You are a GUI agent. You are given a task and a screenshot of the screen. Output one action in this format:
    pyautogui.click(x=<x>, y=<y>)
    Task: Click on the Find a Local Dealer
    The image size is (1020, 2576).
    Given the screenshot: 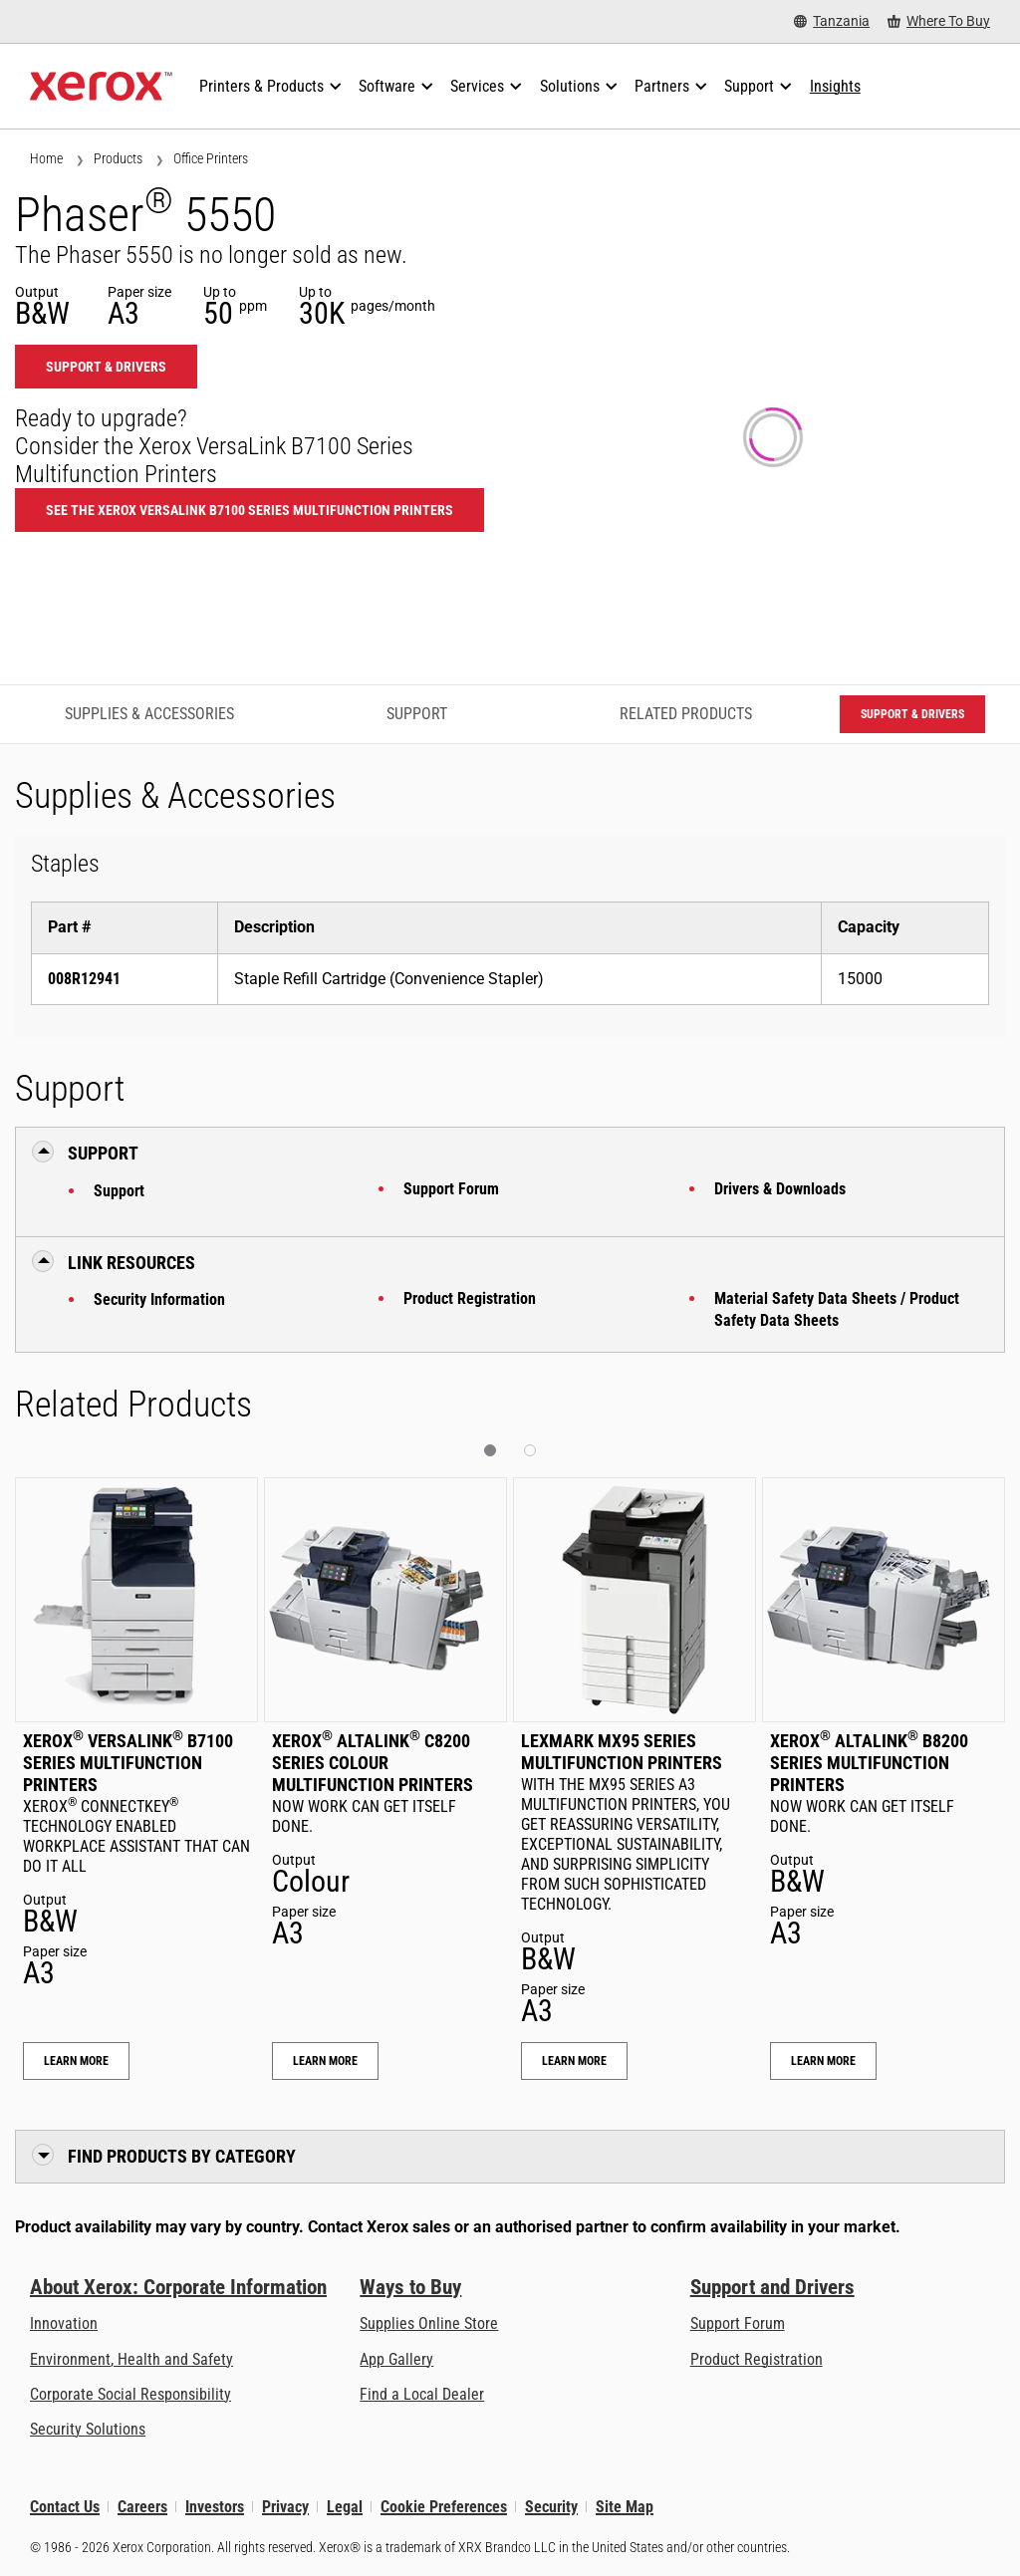 What is the action you would take?
    pyautogui.click(x=422, y=2394)
    